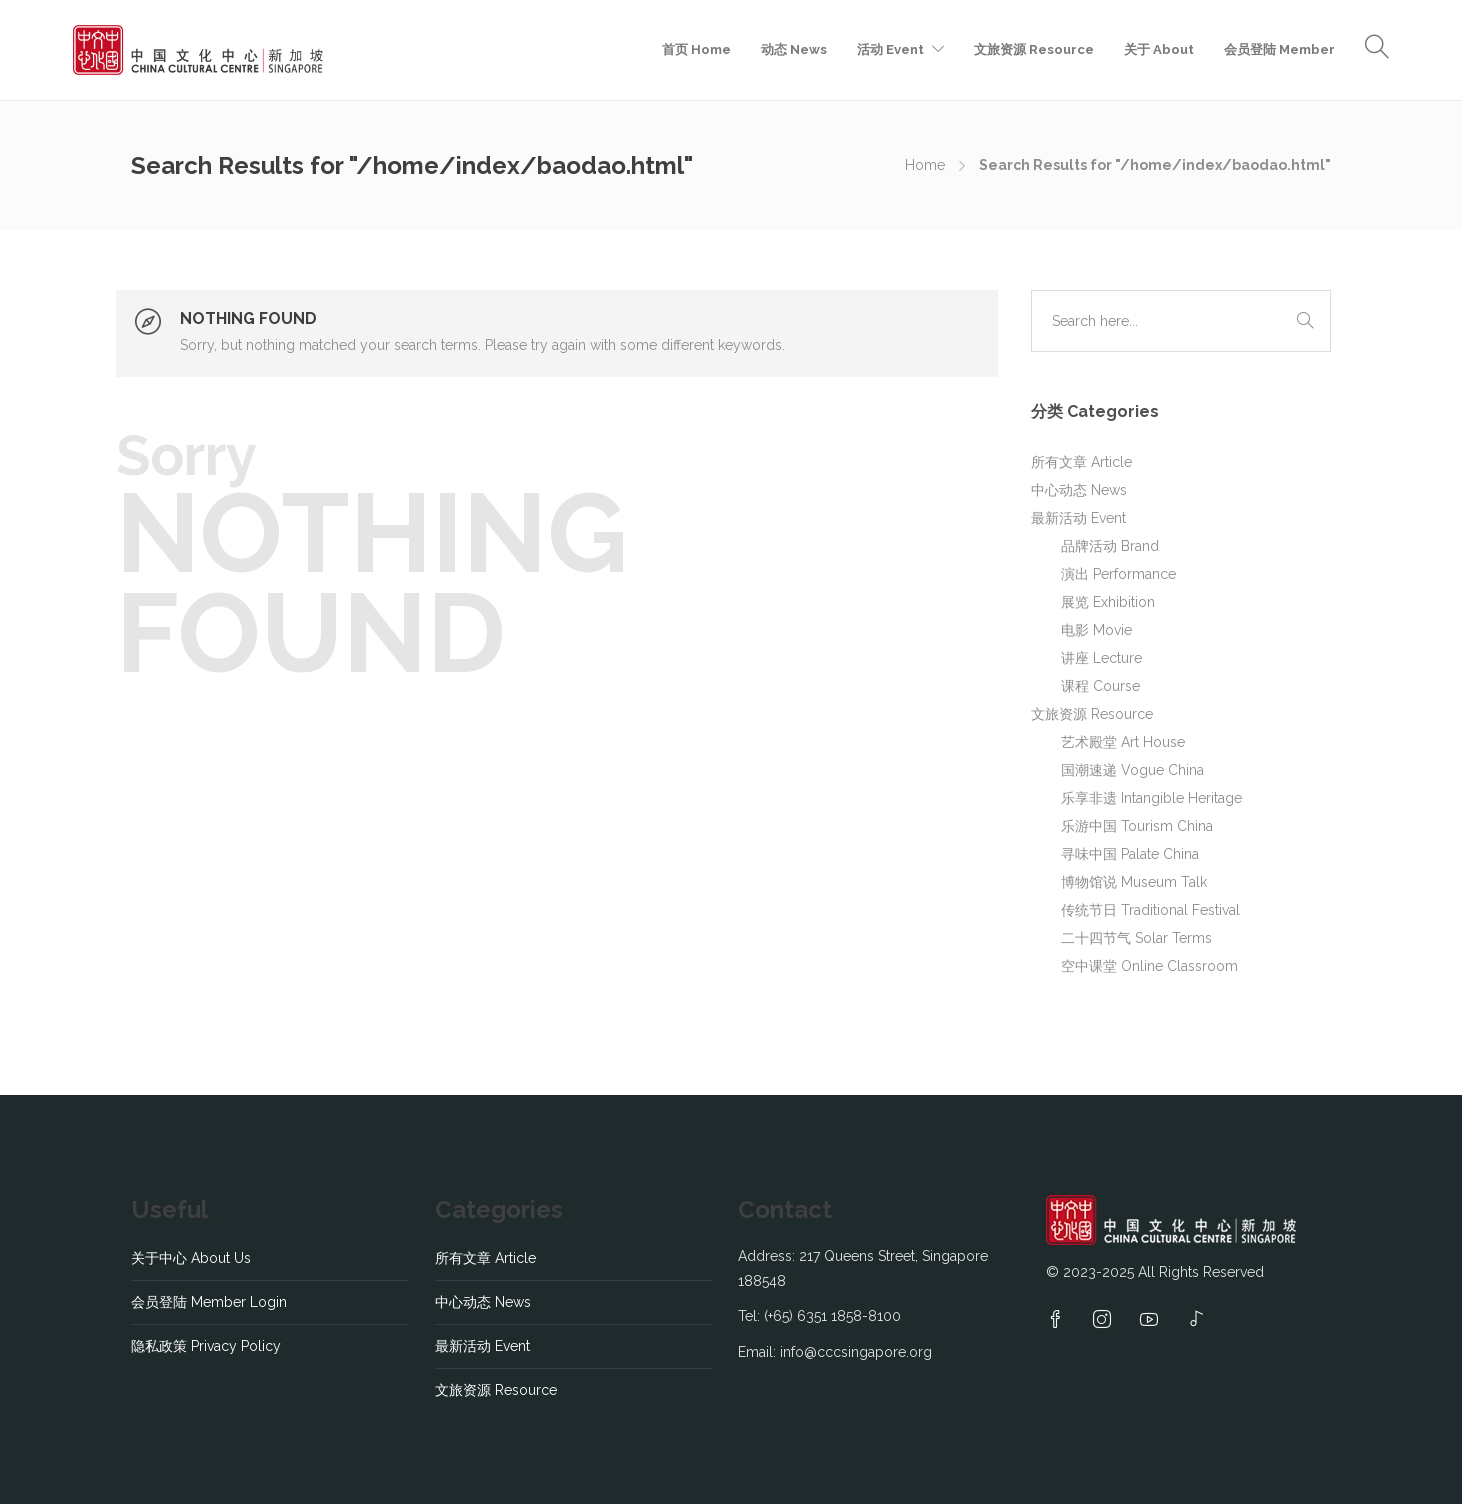 The height and width of the screenshot is (1504, 1462). What do you see at coordinates (1081, 462) in the screenshot?
I see `所有文章 Article` at bounding box center [1081, 462].